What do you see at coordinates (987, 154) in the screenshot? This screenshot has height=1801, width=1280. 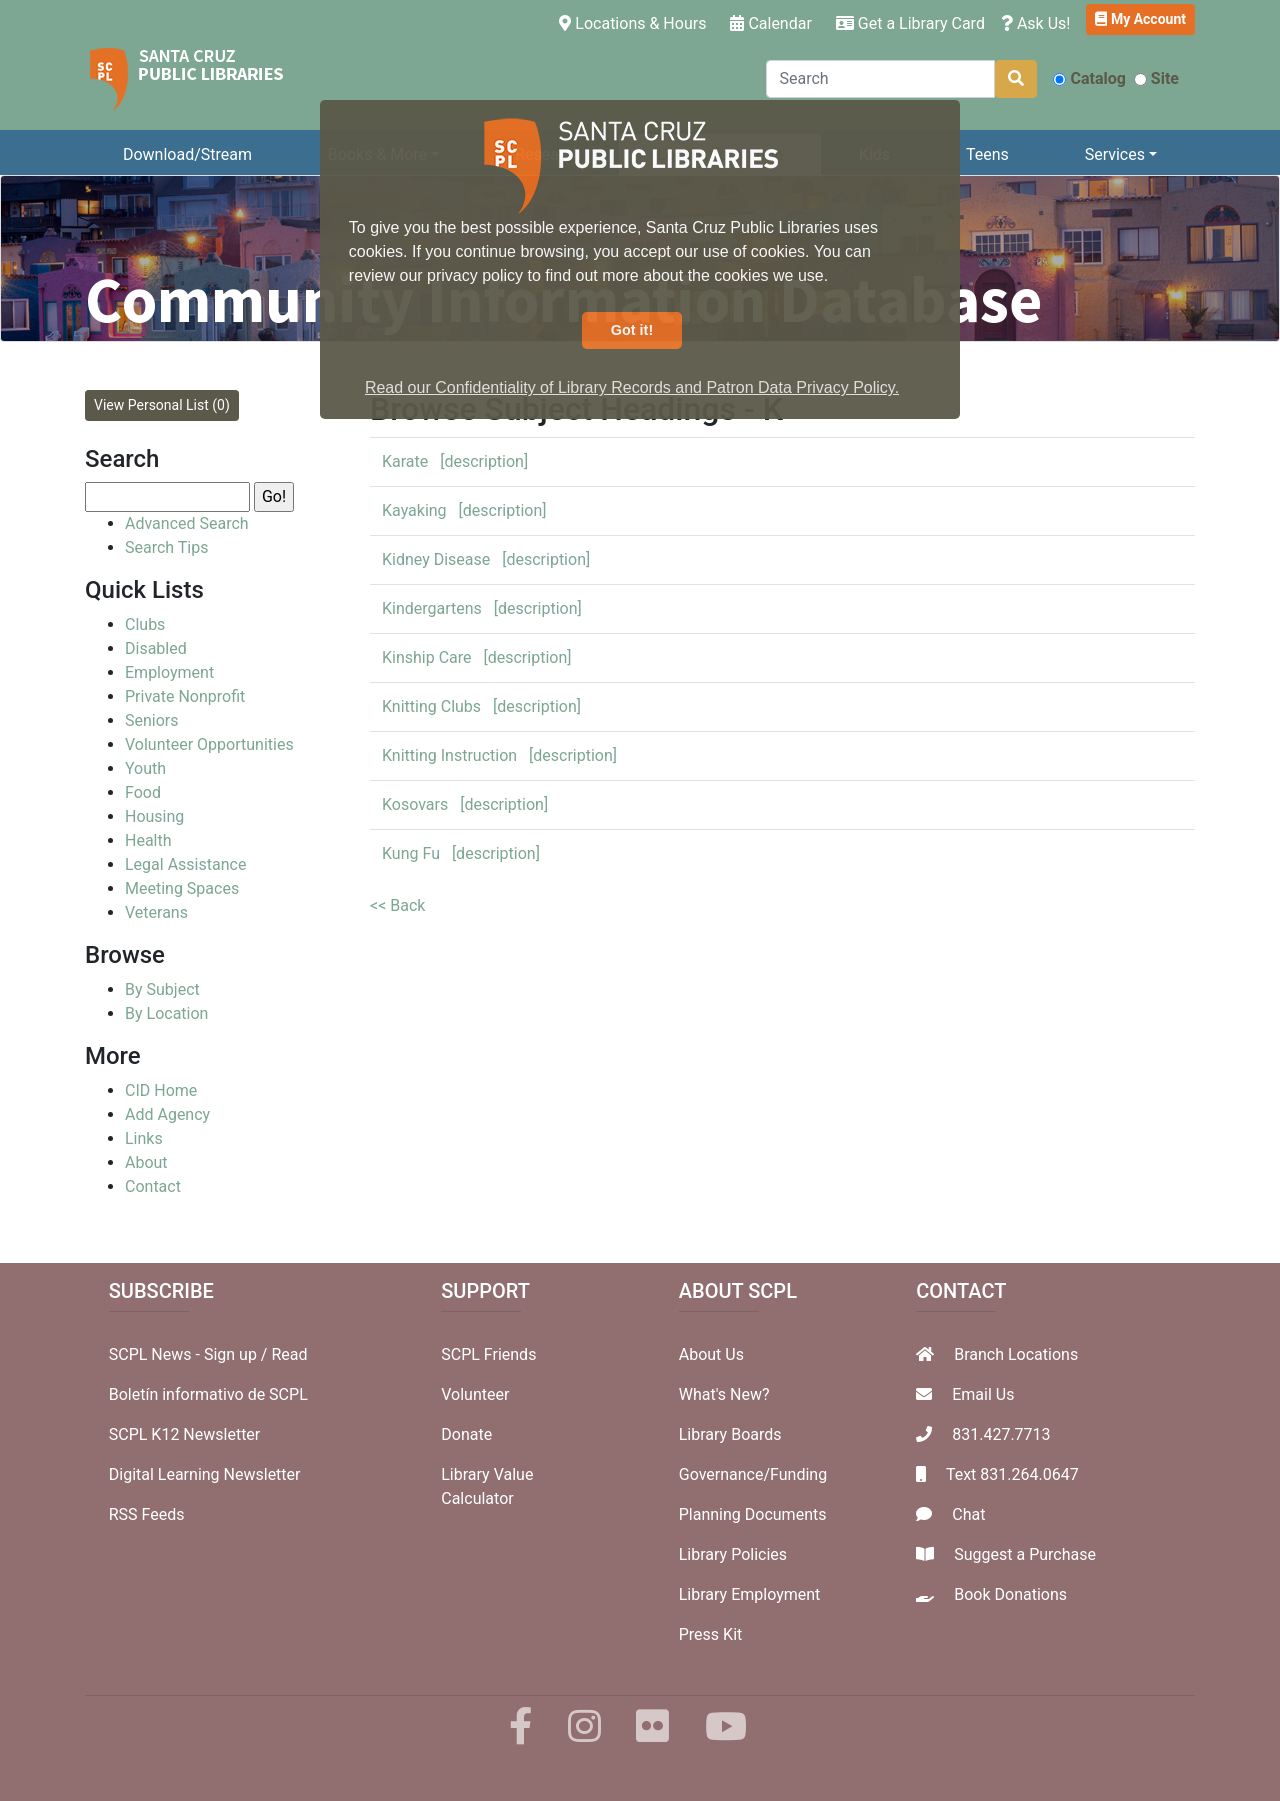 I see `Teens` at bounding box center [987, 154].